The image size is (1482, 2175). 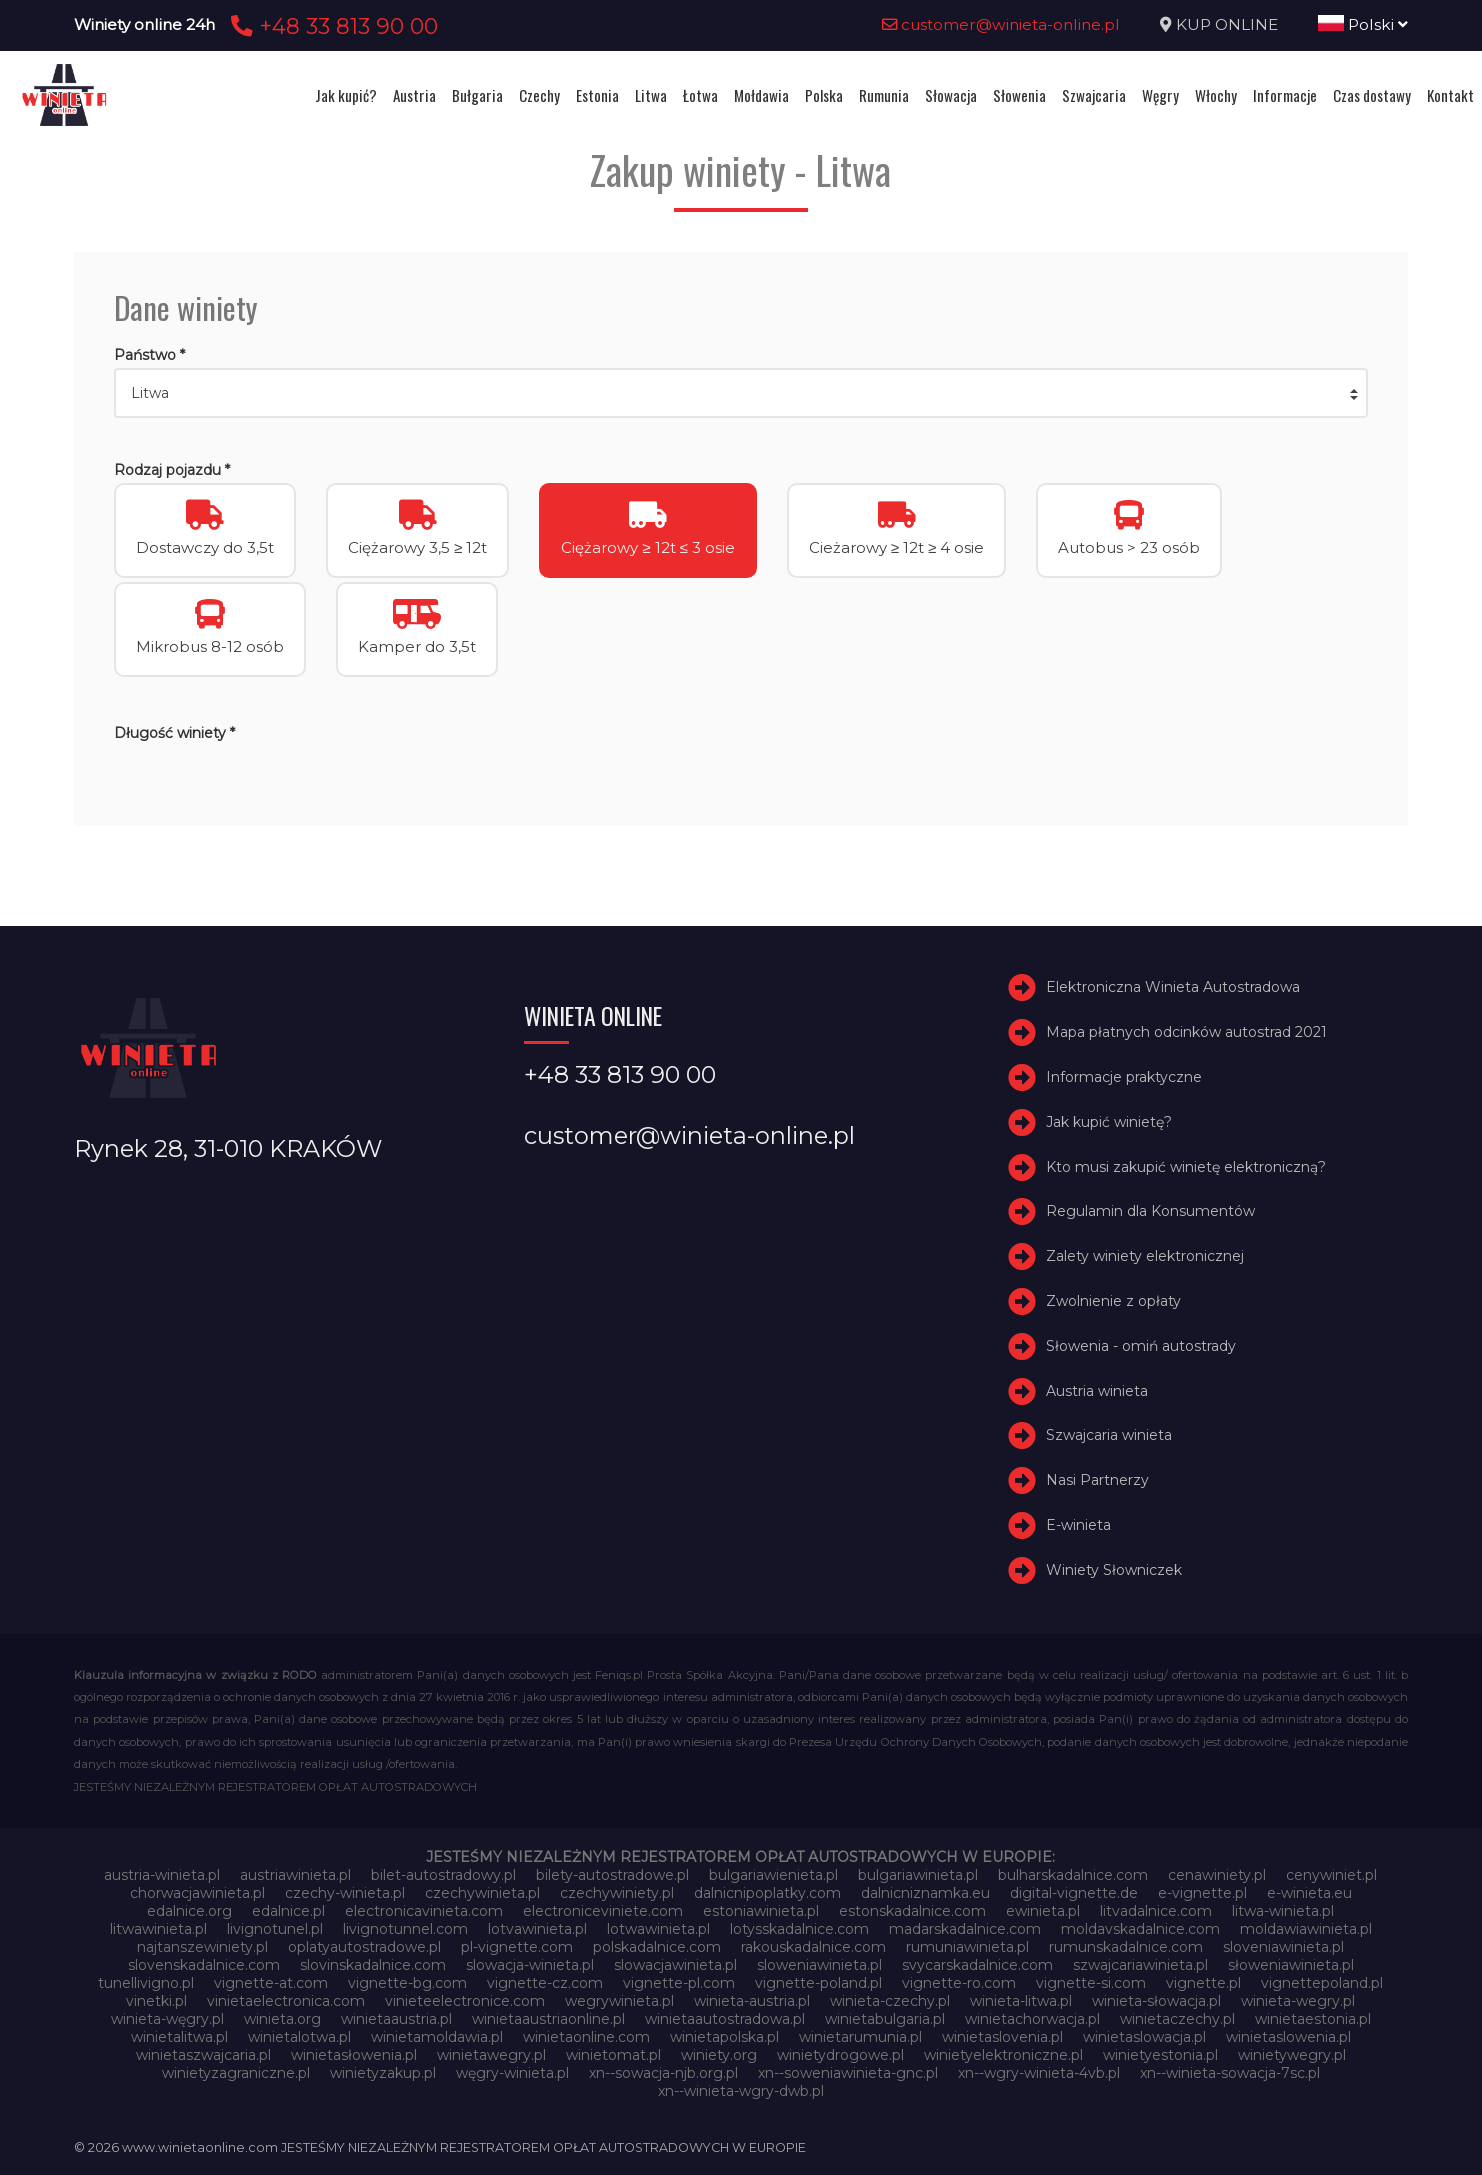 What do you see at coordinates (1097, 1391) in the screenshot?
I see `Austria winieta` at bounding box center [1097, 1391].